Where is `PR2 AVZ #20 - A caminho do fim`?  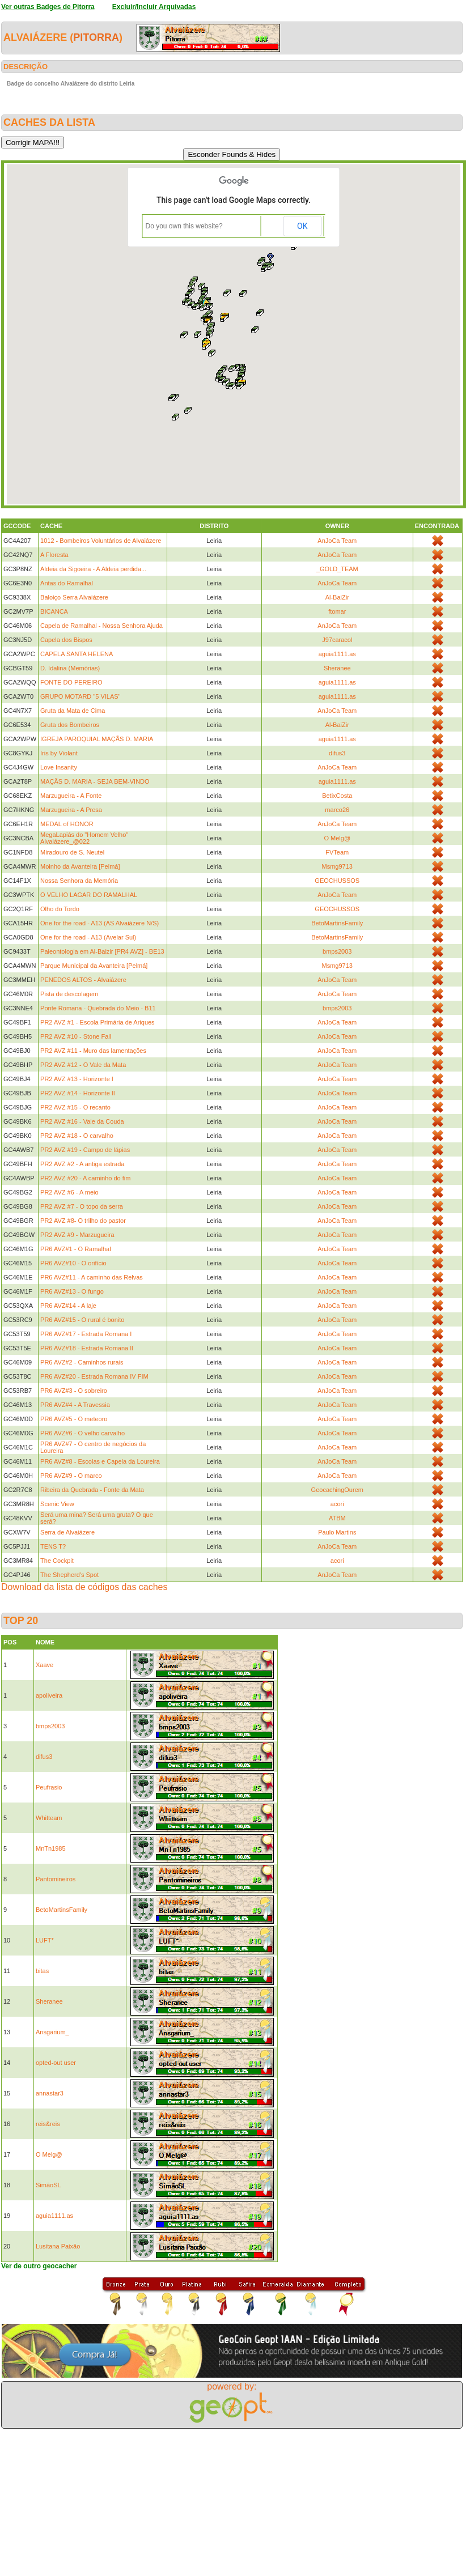
PR2 AVZ #20 - A caminho do fim is located at coordinates (85, 1178).